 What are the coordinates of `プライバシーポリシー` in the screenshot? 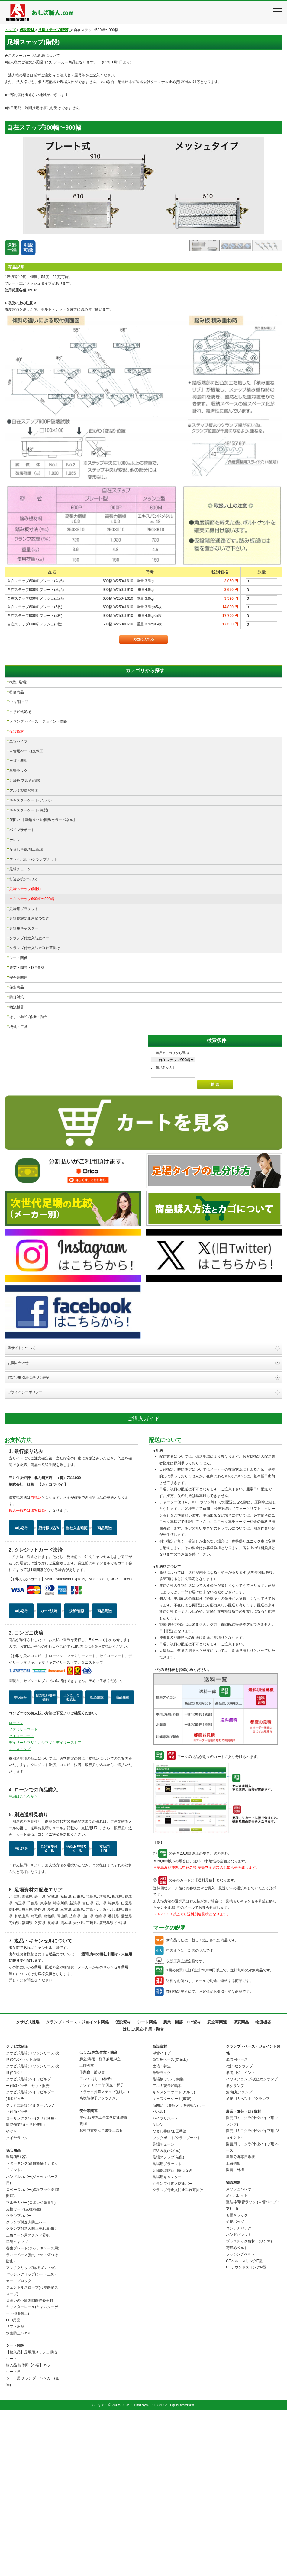 It's located at (25, 1556).